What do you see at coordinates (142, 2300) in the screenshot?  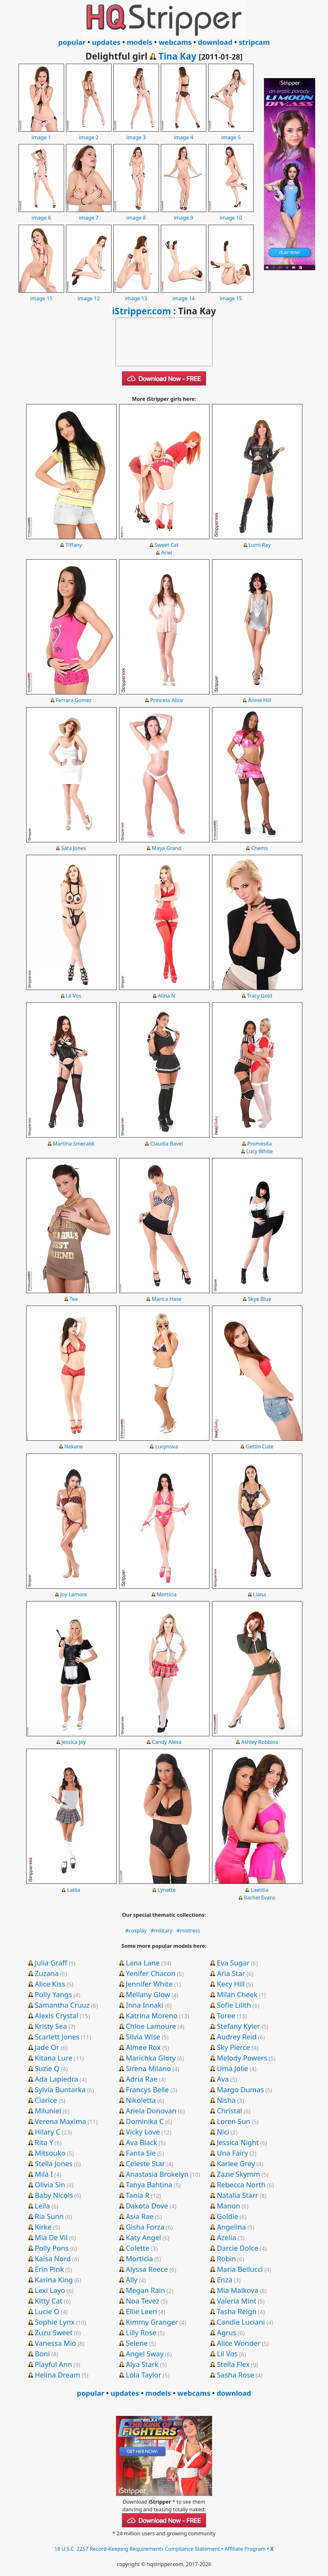 I see `Noa Tevez` at bounding box center [142, 2300].